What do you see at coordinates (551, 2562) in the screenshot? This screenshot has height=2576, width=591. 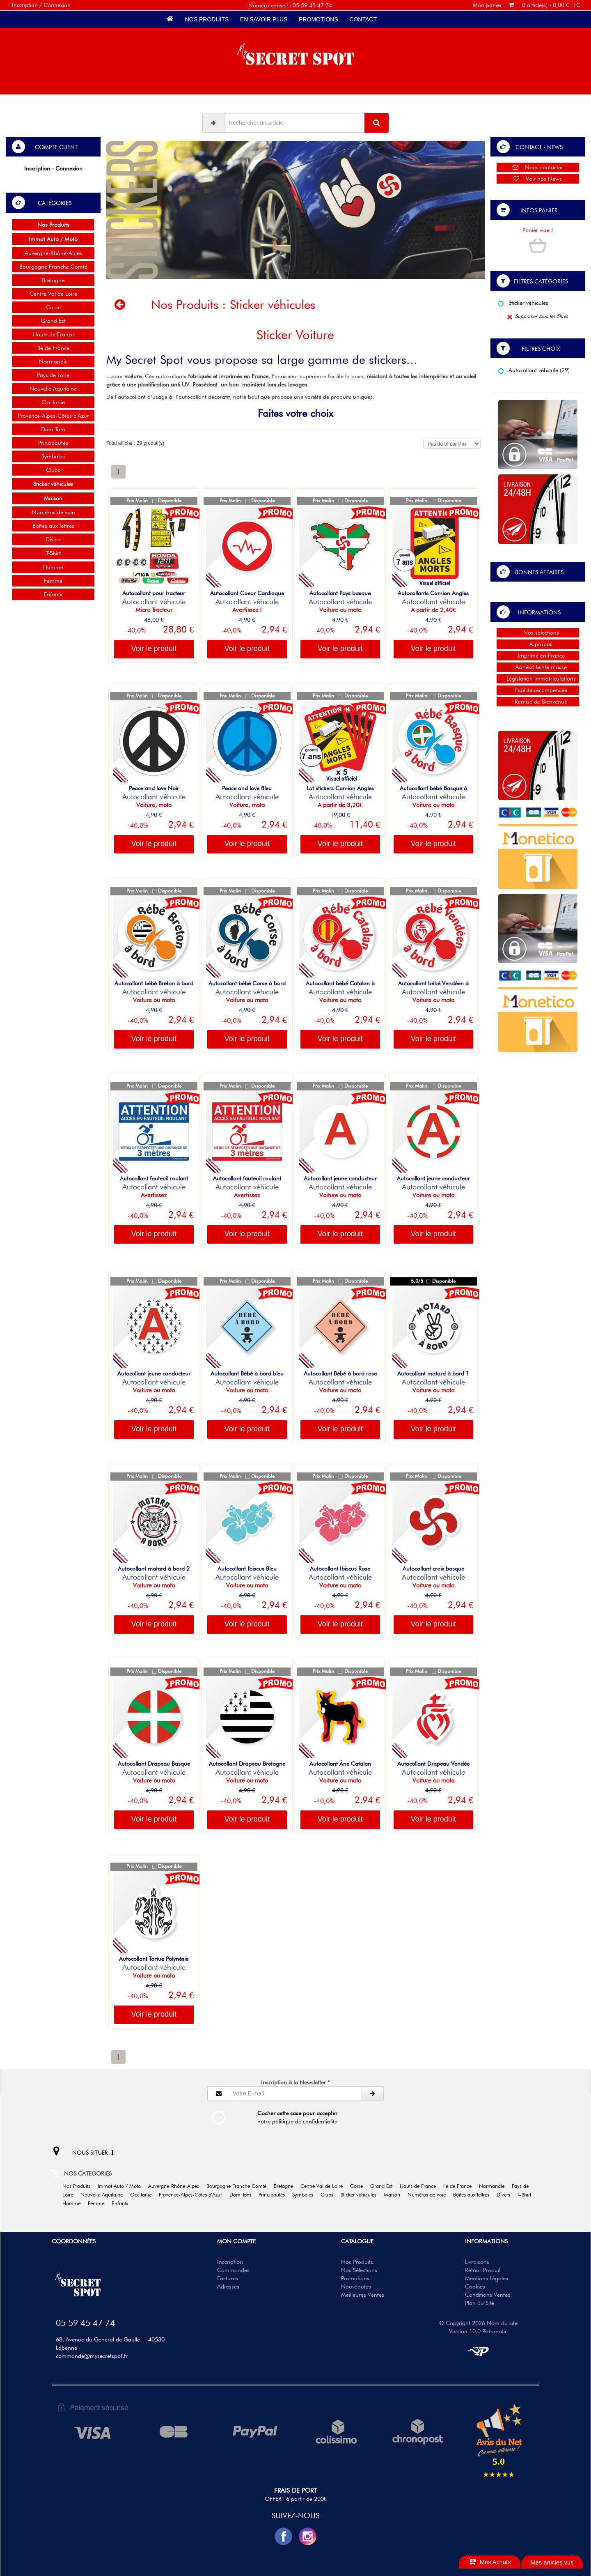 I see `Mes articles vus` at bounding box center [551, 2562].